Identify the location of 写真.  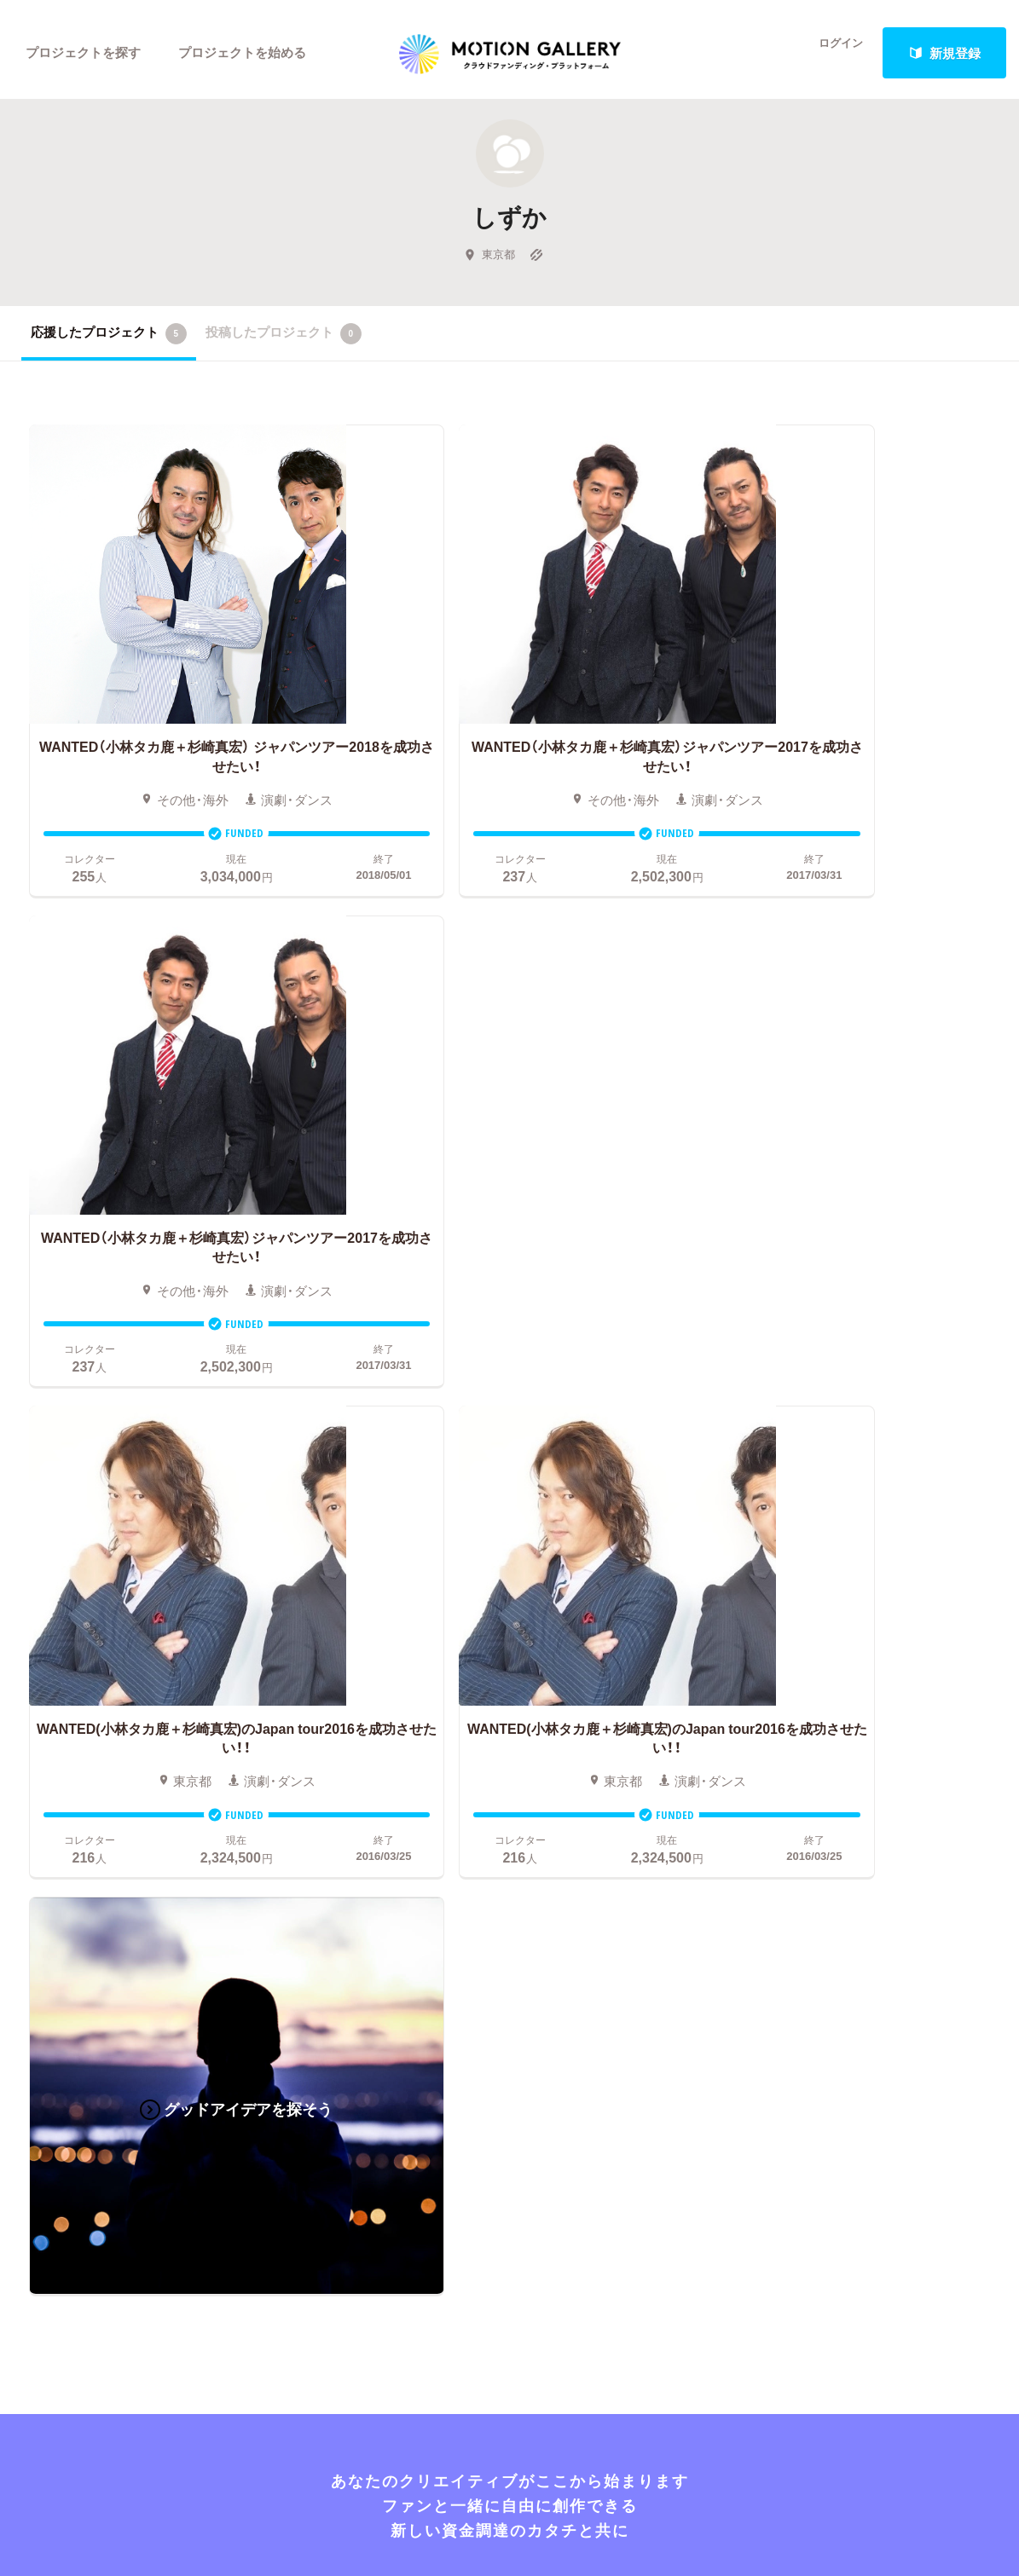
(34, 1735).